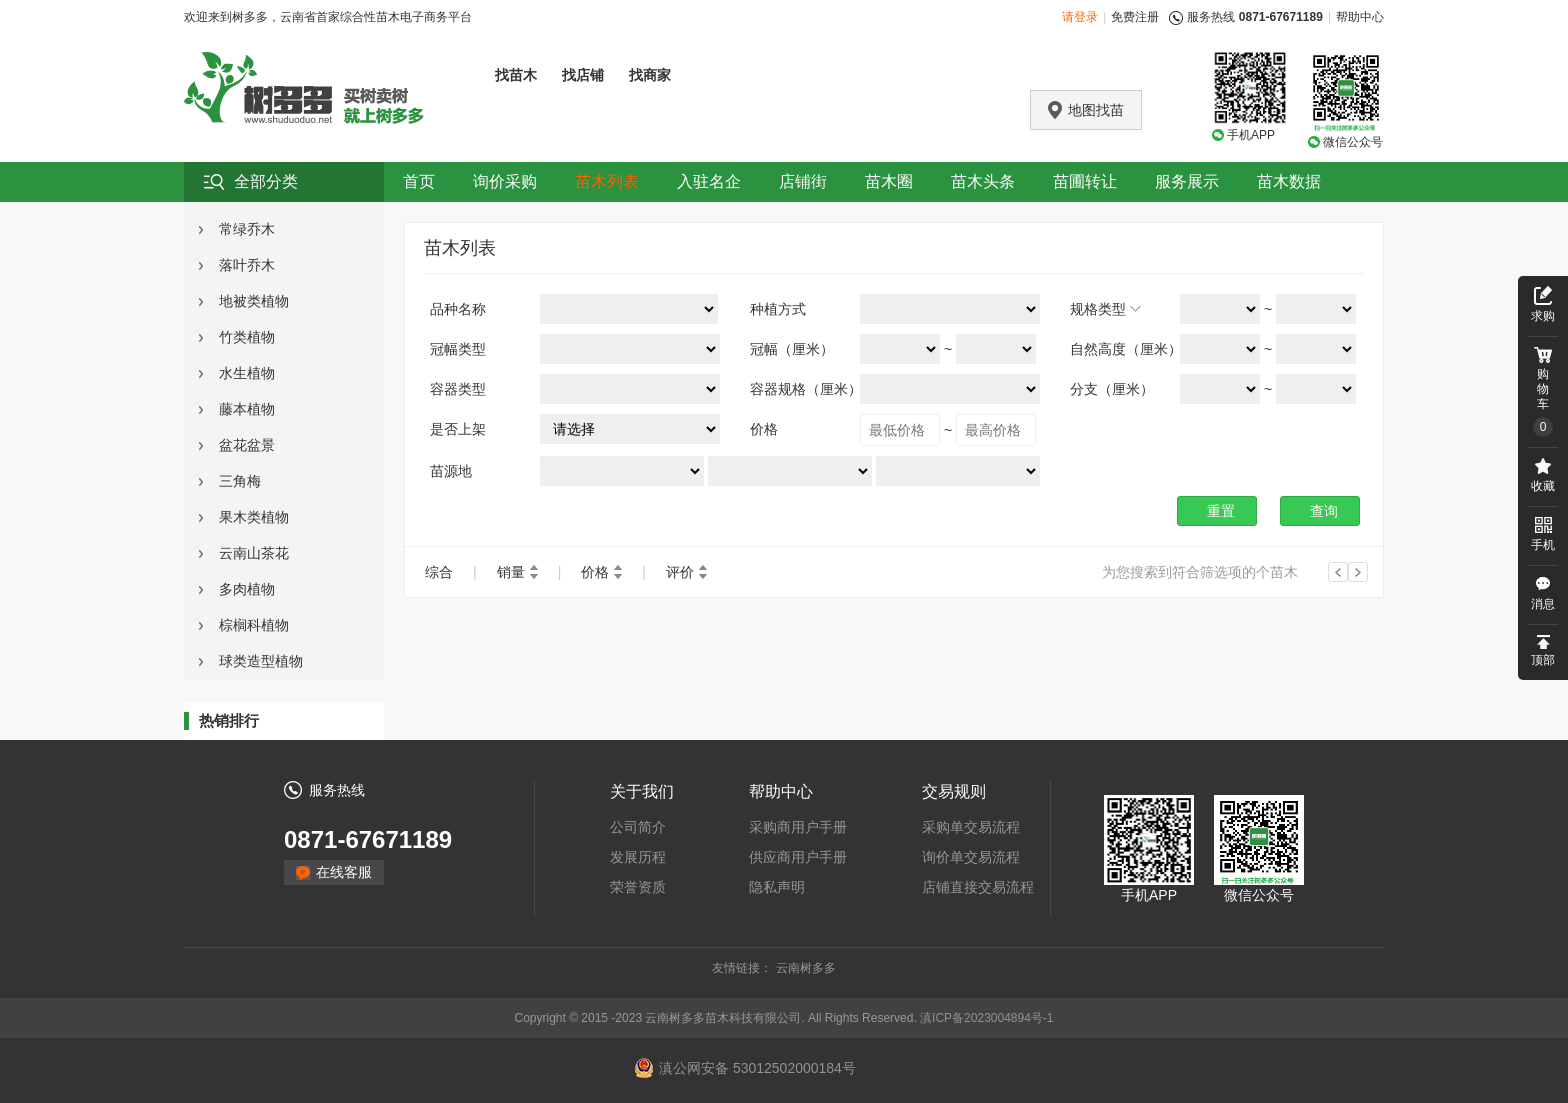 The image size is (1568, 1103). I want to click on 供应商用户手册, so click(798, 857).